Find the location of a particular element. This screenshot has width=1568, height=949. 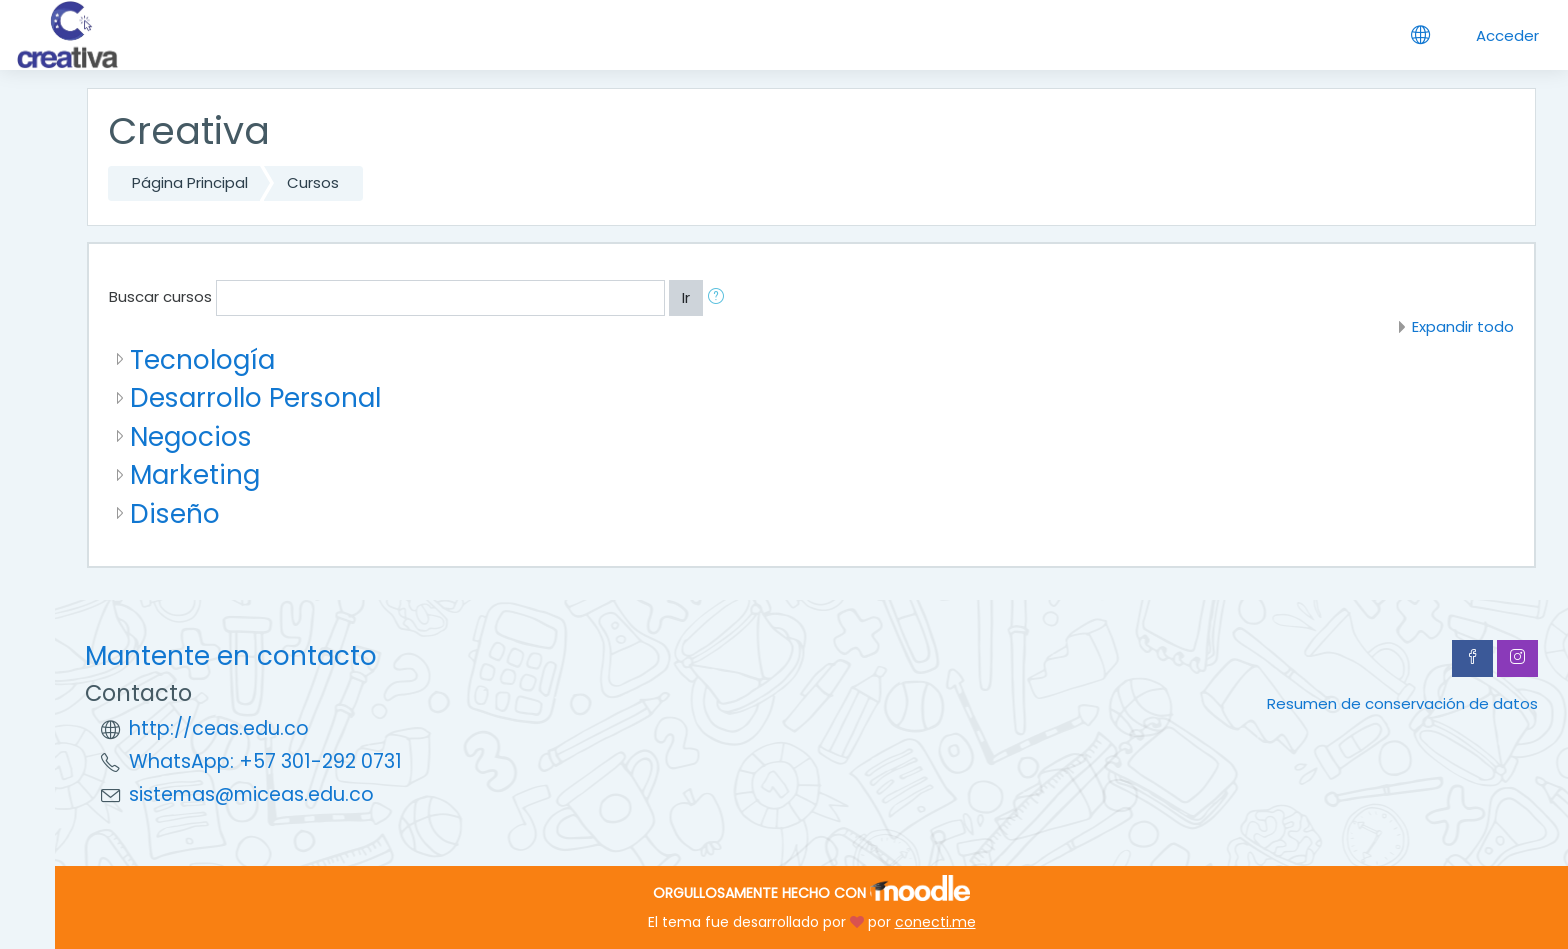

Cursos is located at coordinates (313, 182).